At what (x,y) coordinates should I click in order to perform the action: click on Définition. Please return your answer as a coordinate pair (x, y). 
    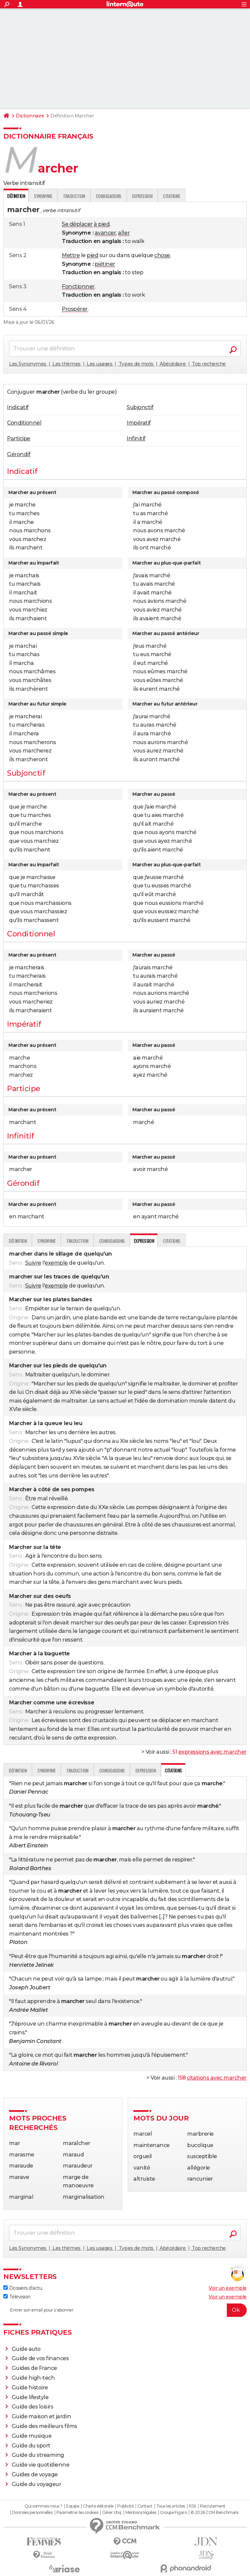
    Looking at the image, I should click on (18, 1240).